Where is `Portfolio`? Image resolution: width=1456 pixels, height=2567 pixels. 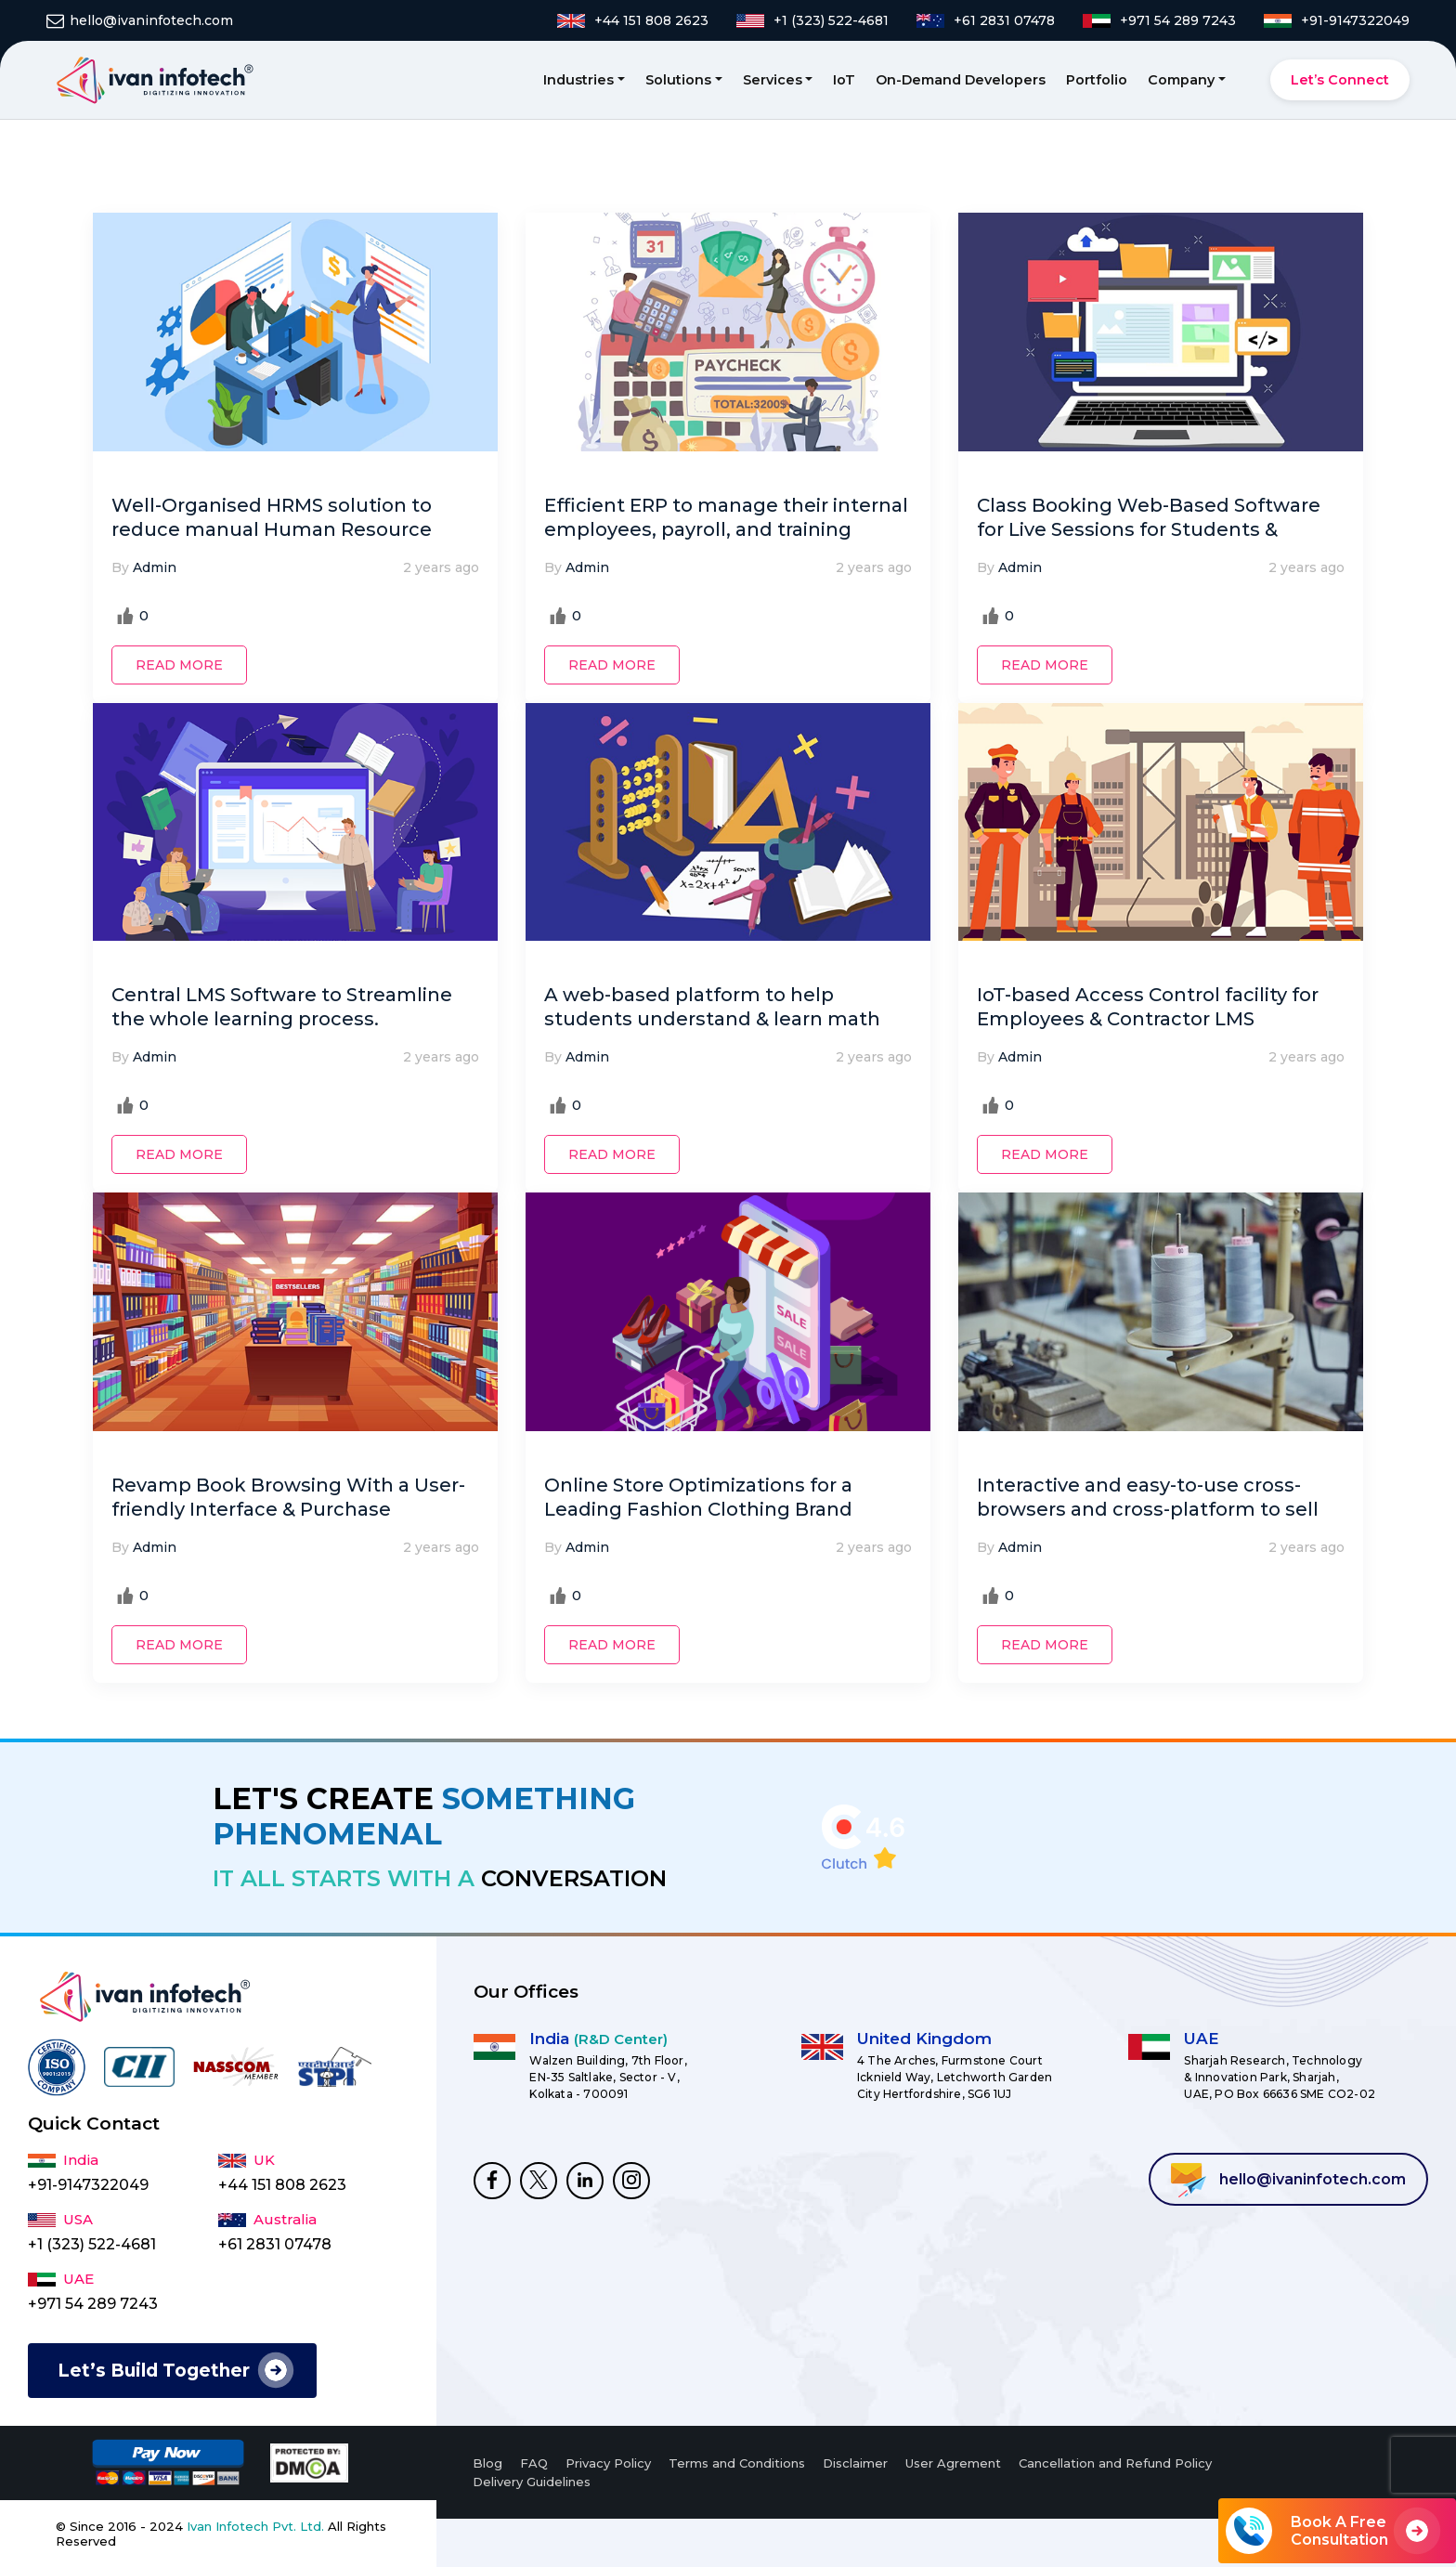
Portfolio is located at coordinates (1096, 80).